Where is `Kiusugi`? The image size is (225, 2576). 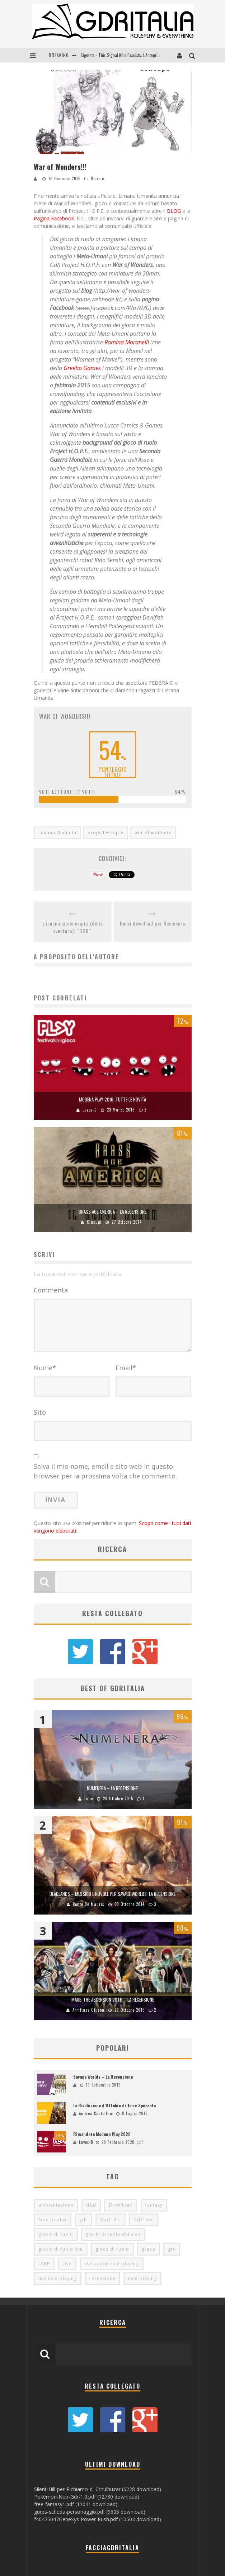
Kiusugi is located at coordinates (94, 1222).